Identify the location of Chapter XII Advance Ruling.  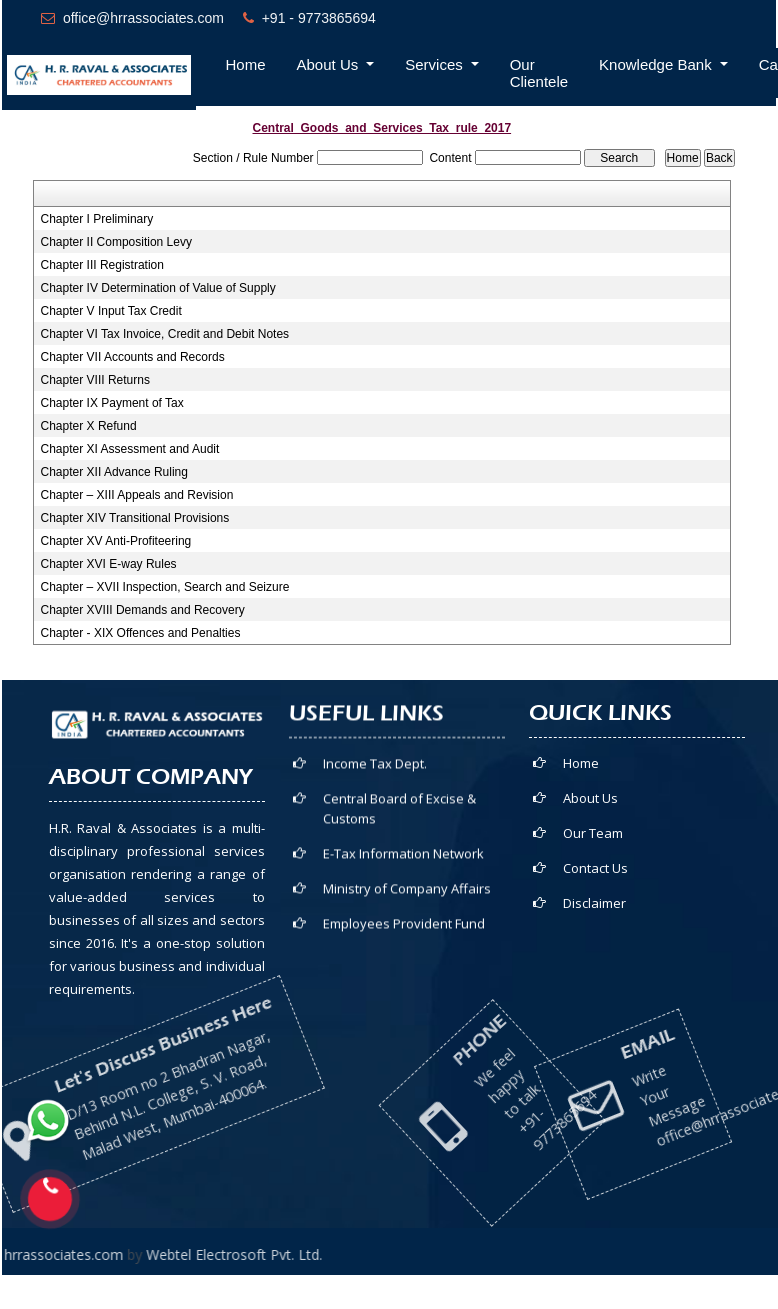
(114, 472).